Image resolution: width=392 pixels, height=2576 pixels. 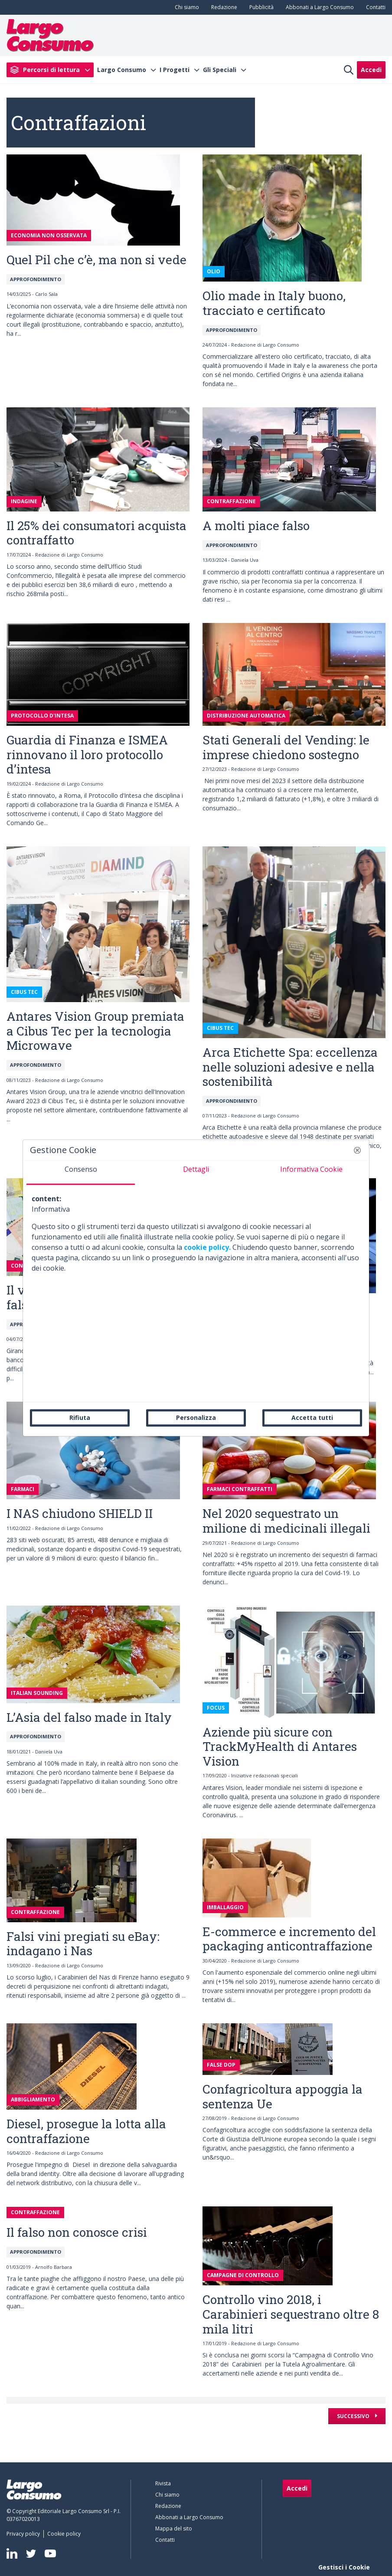 I want to click on Olio made in Italy buono, tracciato e certificato, so click(x=274, y=303).